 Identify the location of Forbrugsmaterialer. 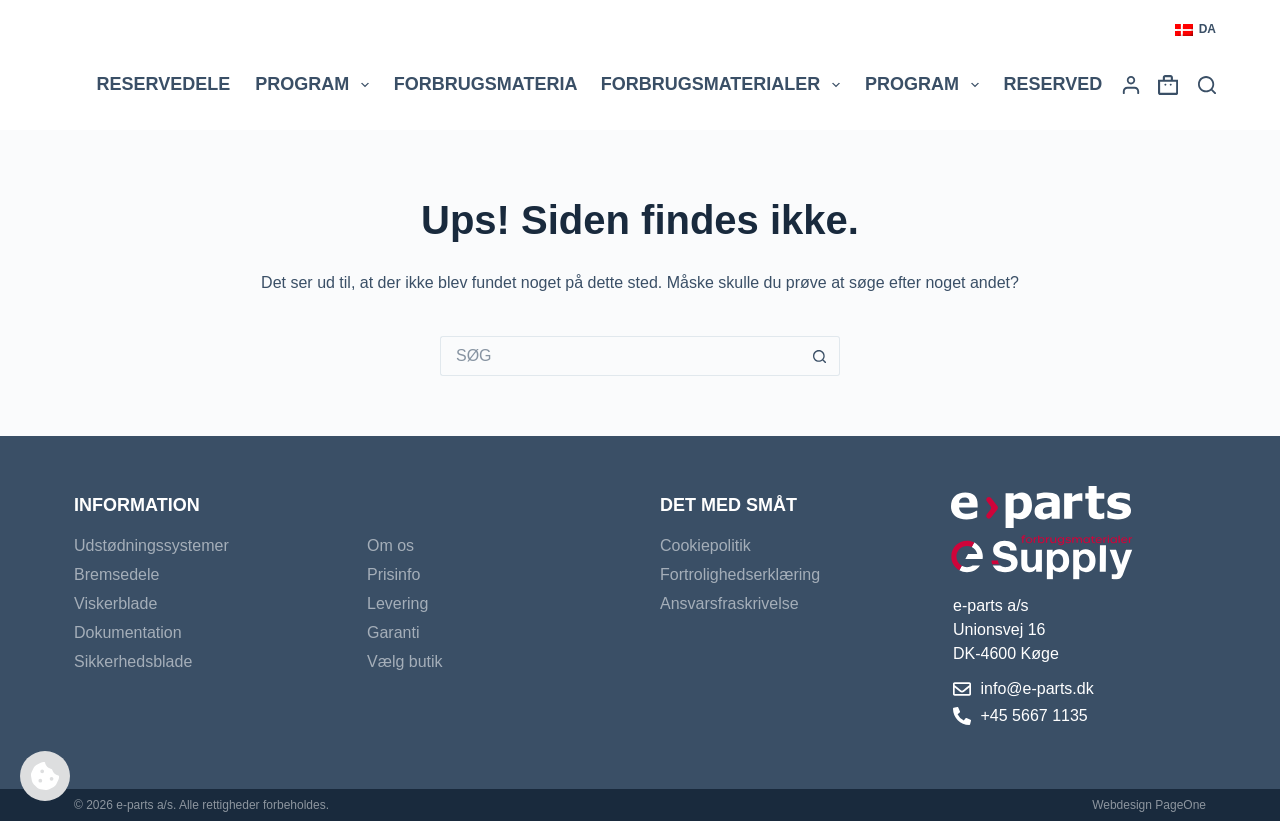
(724, 85).